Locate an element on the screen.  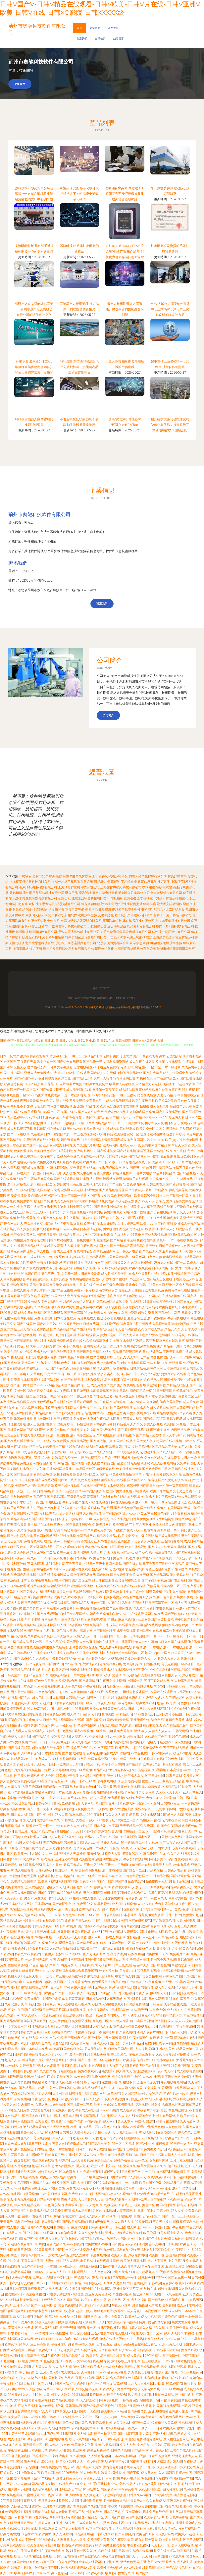
AV黄色观看网站 is located at coordinates (134, 1184).